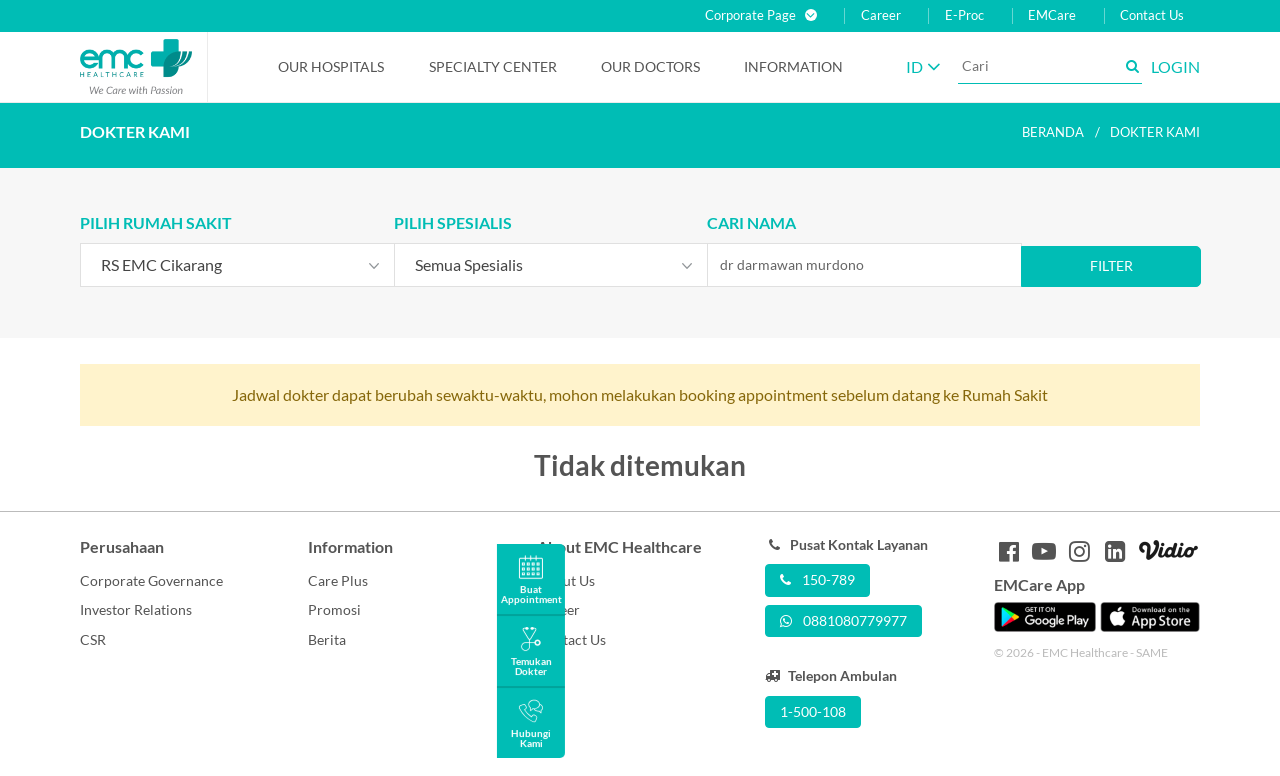 Image resolution: width=1280 pixels, height=776 pixels. I want to click on CSR, so click(93, 639).